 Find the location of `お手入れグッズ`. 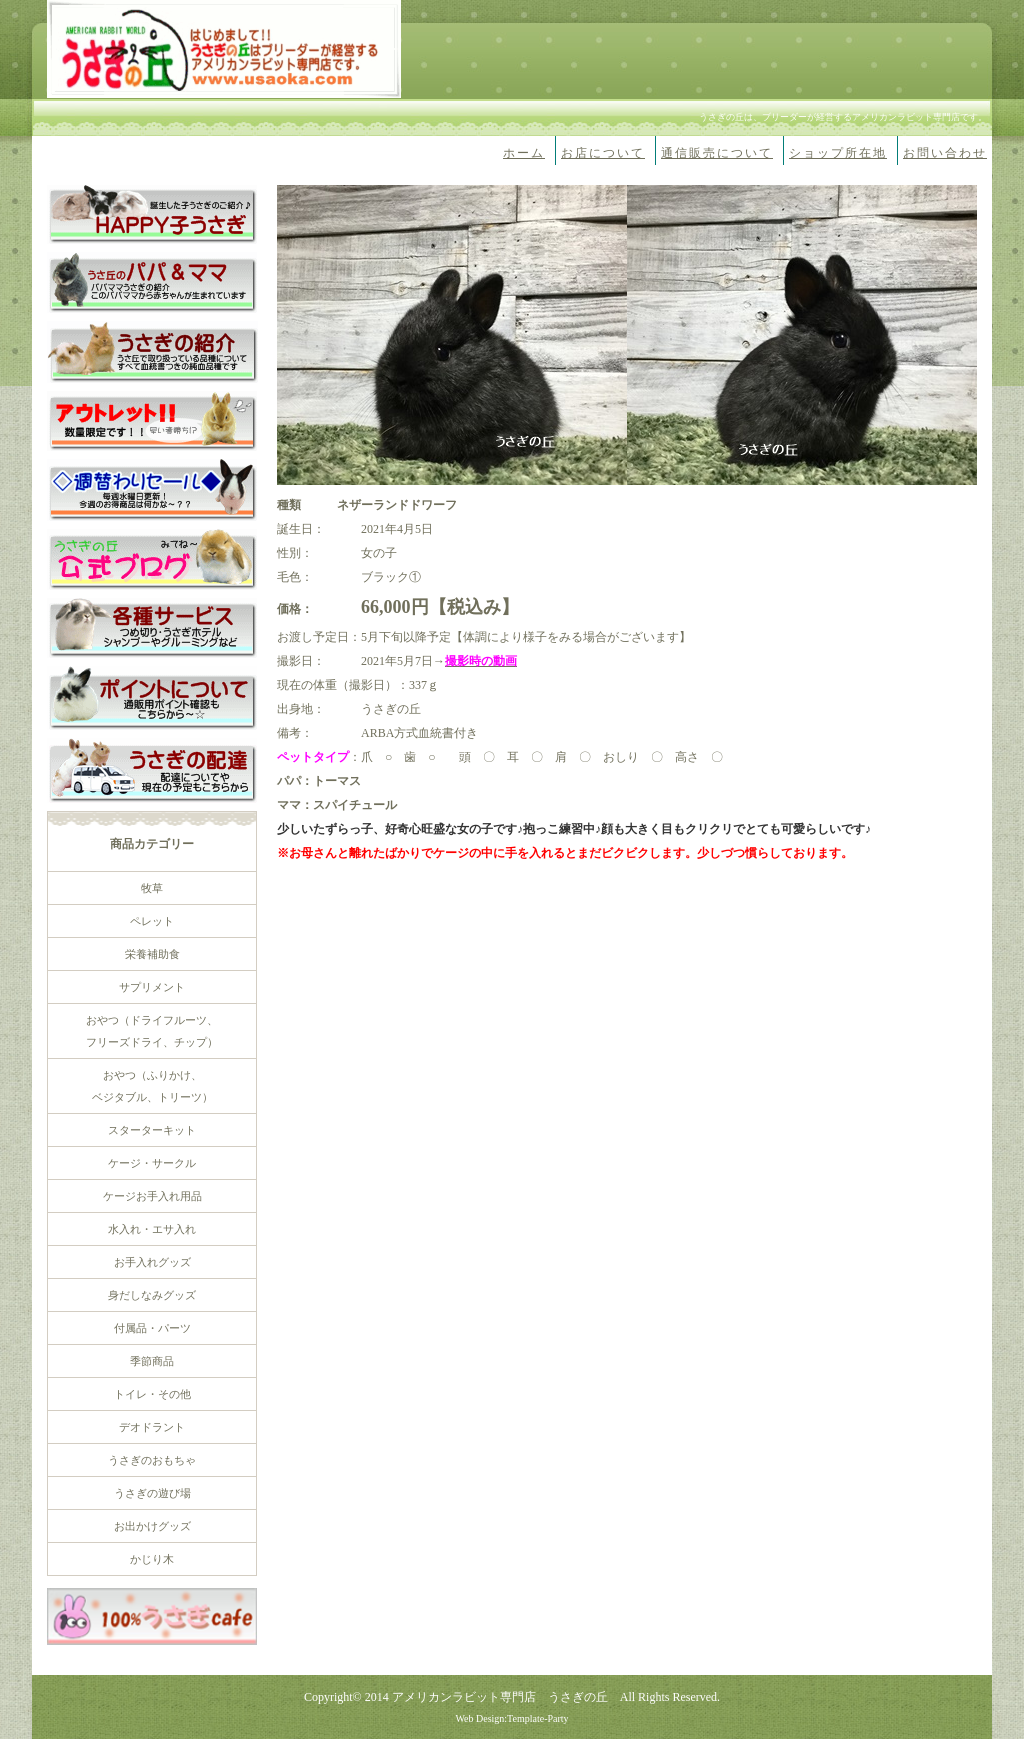

お手入れグッズ is located at coordinates (152, 1262).